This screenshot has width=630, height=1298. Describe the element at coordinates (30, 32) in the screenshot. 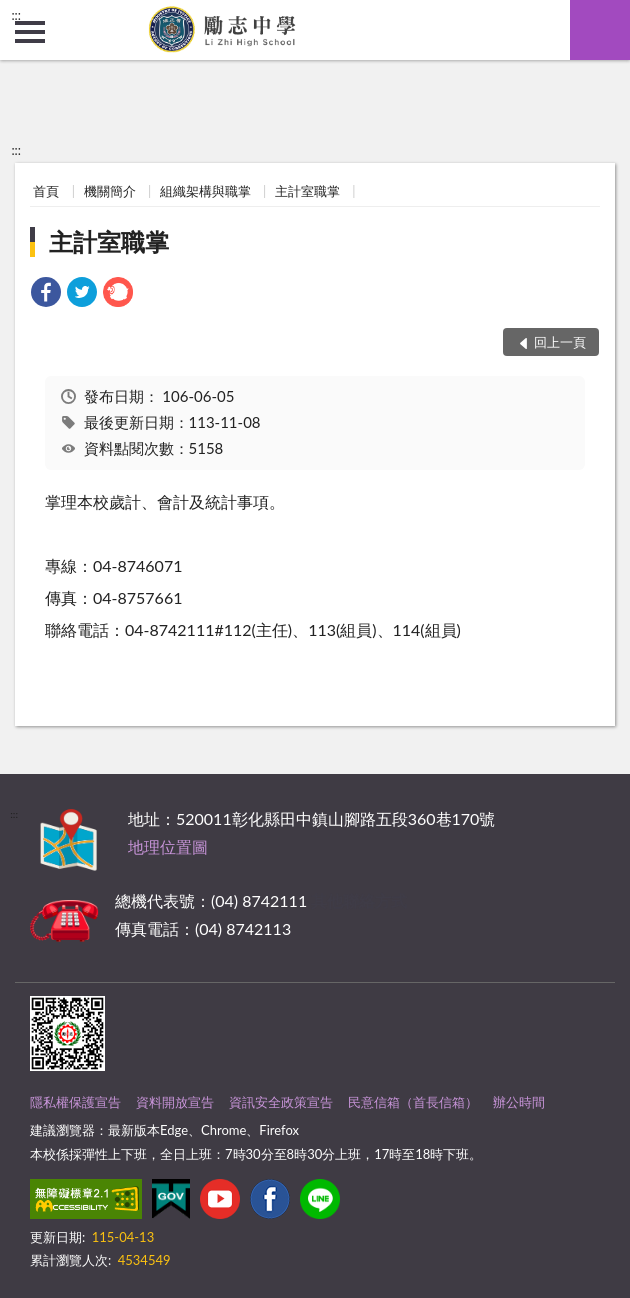

I see `側欄選單` at that location.